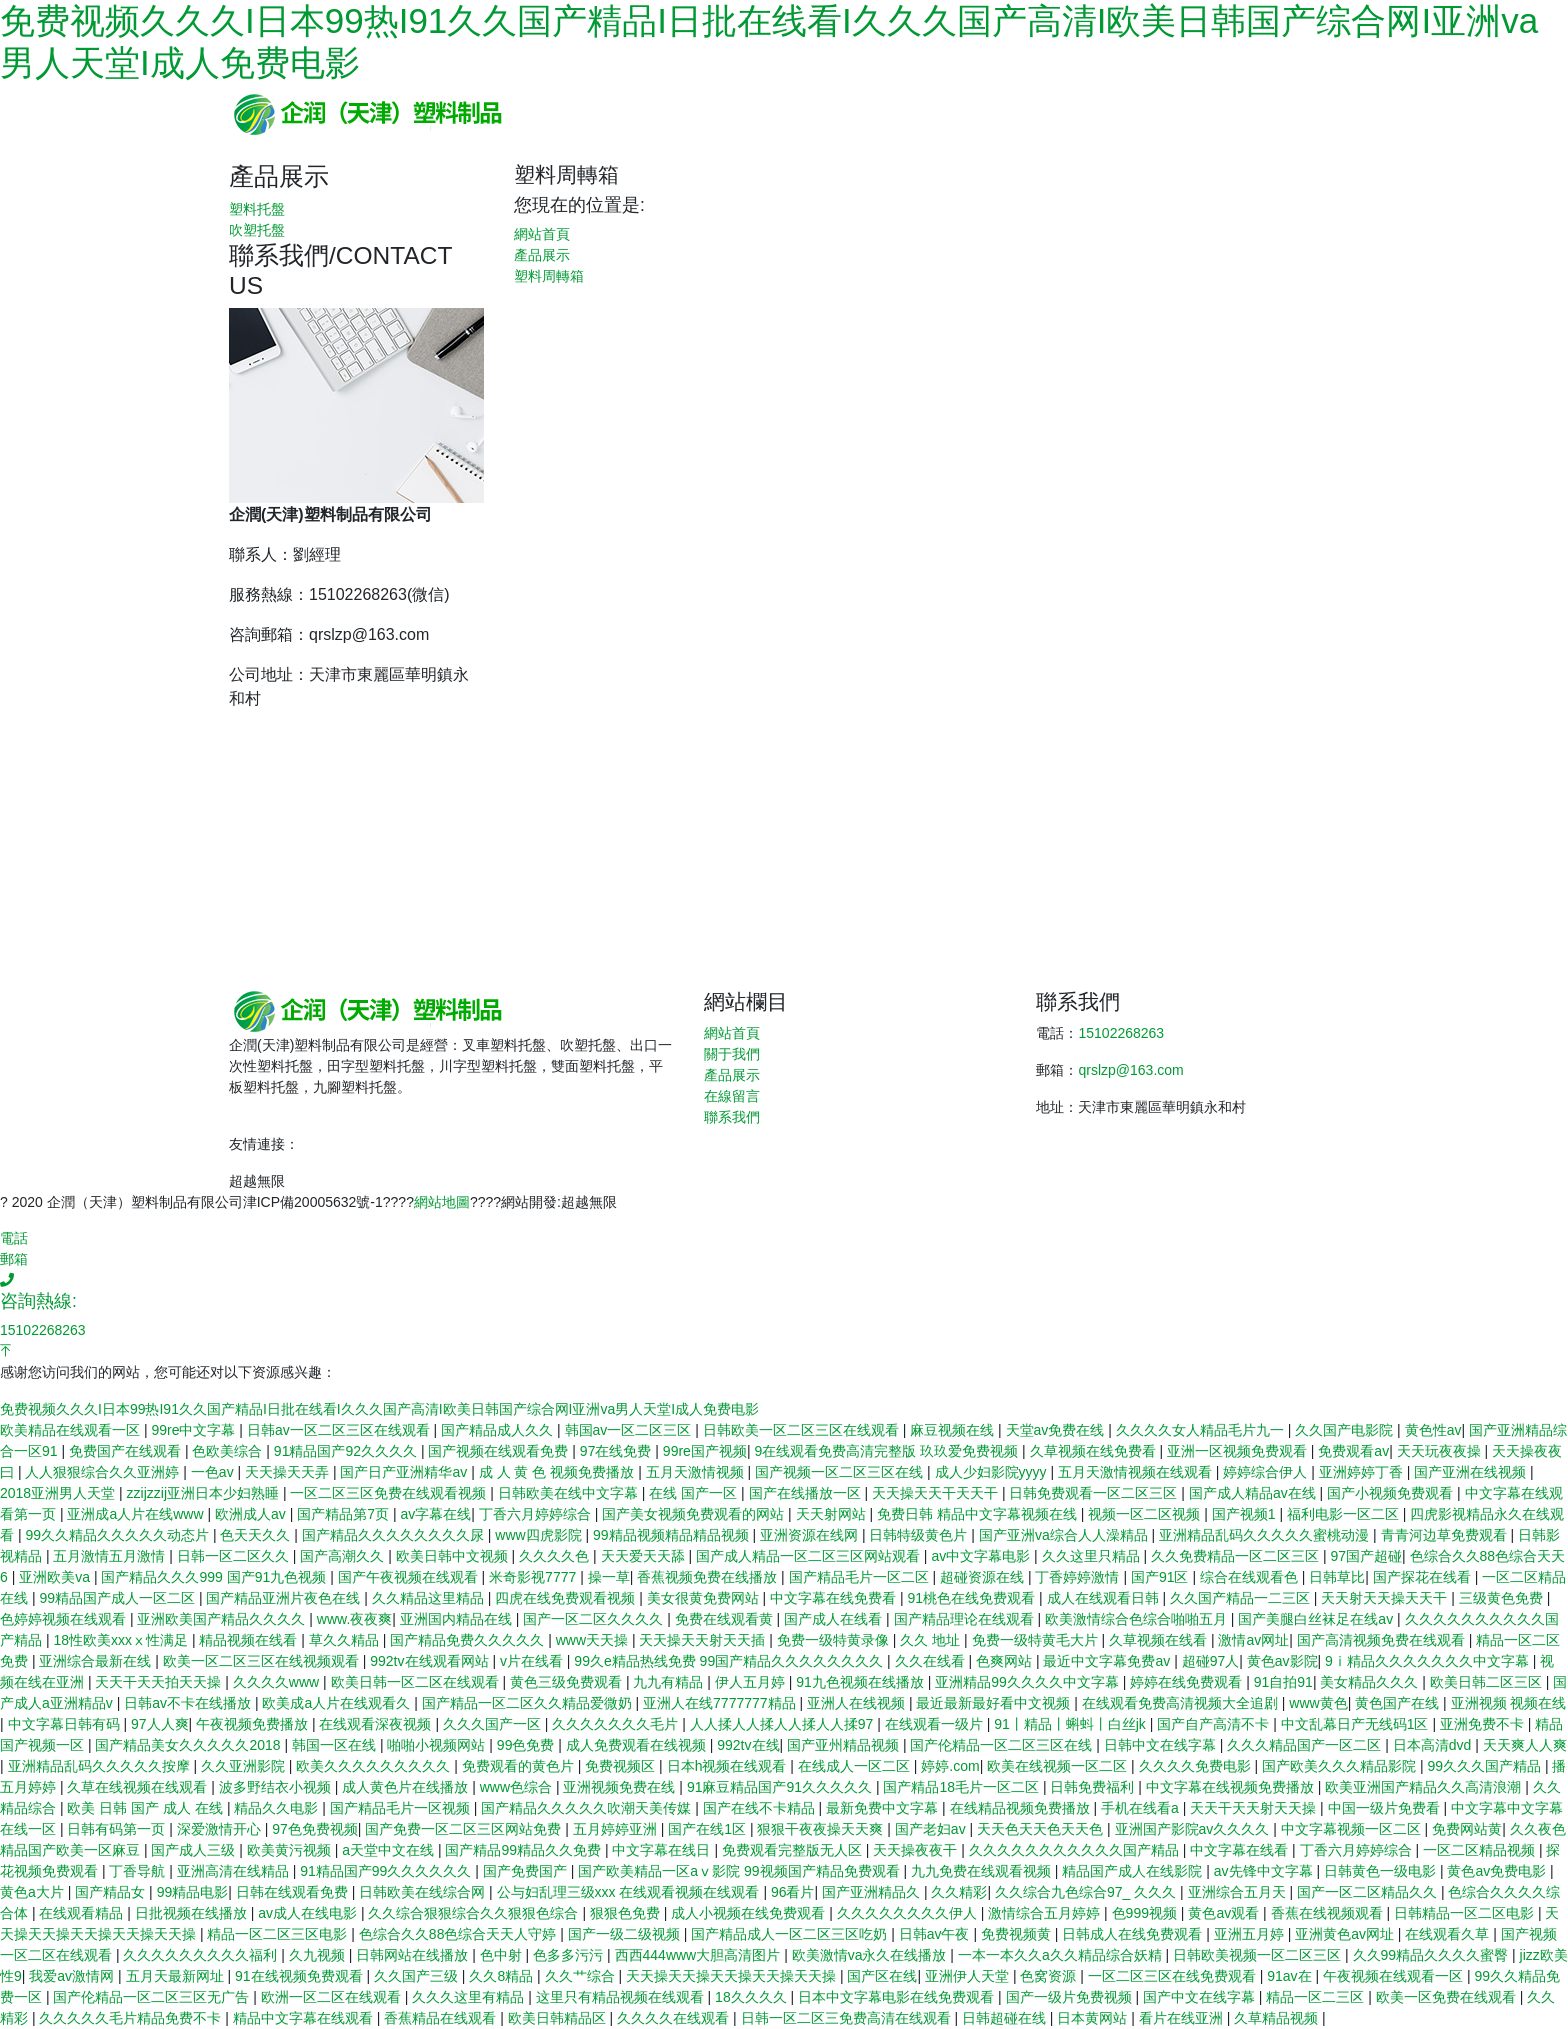  I want to click on 国产精品久久久久久久久久尿, so click(395, 1535).